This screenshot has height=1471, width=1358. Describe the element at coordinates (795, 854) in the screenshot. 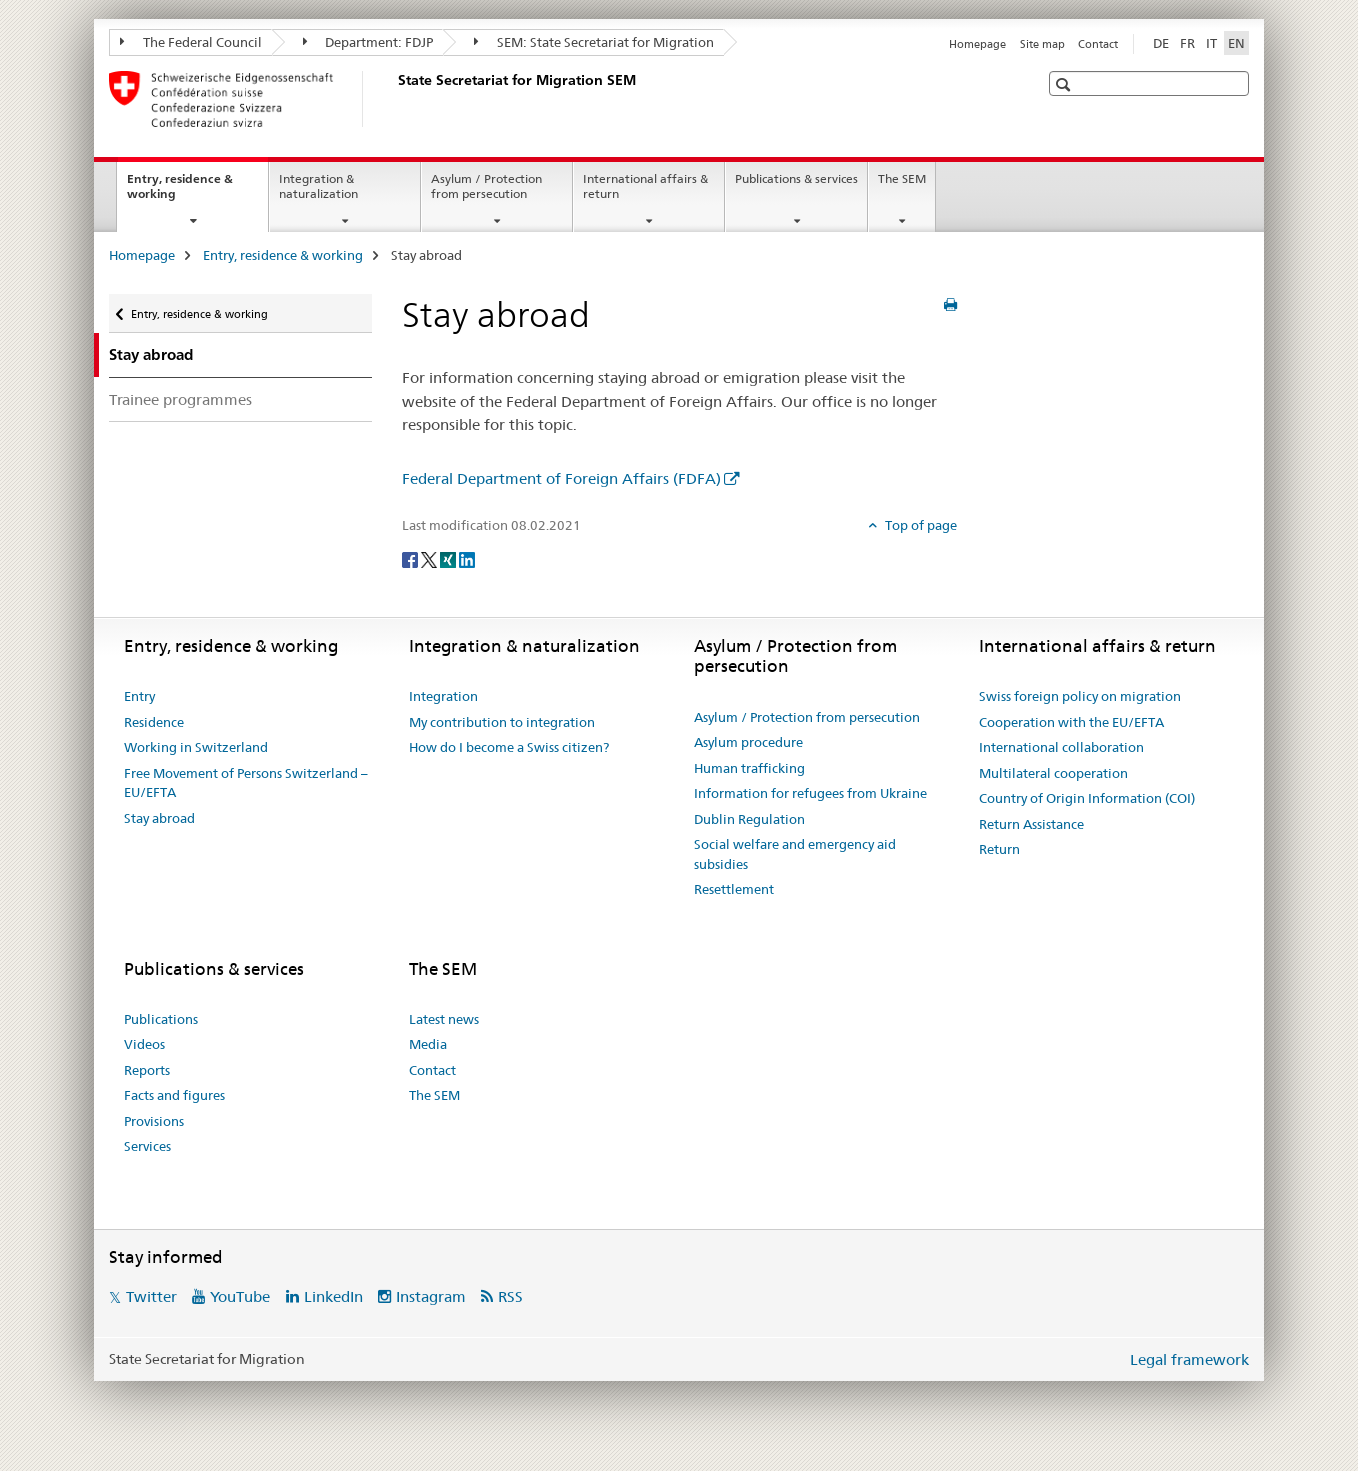

I see `Social welfare and emergency aid subsidies` at that location.